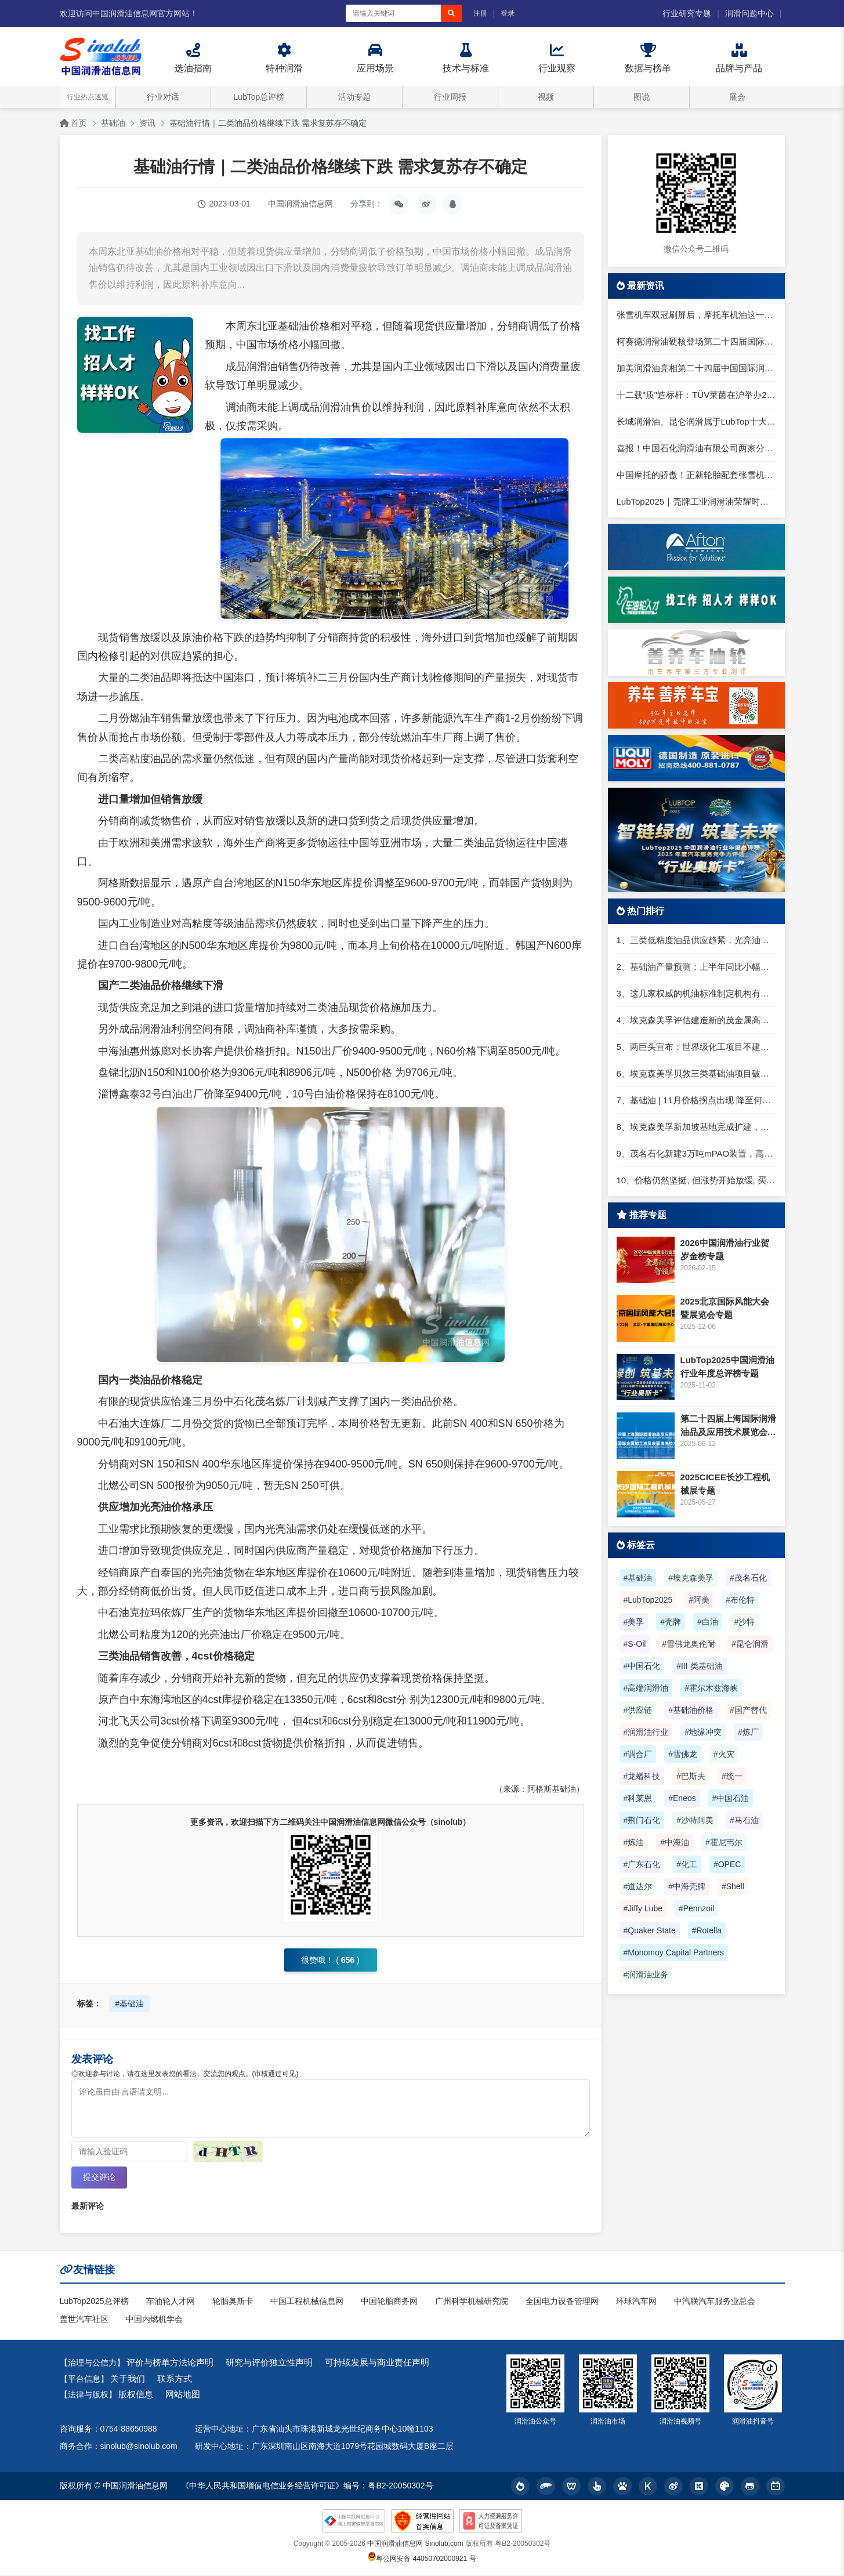 Image resolution: width=844 pixels, height=2576 pixels. I want to click on 中国润滑油信息网 Sinolub.com, so click(415, 2544).